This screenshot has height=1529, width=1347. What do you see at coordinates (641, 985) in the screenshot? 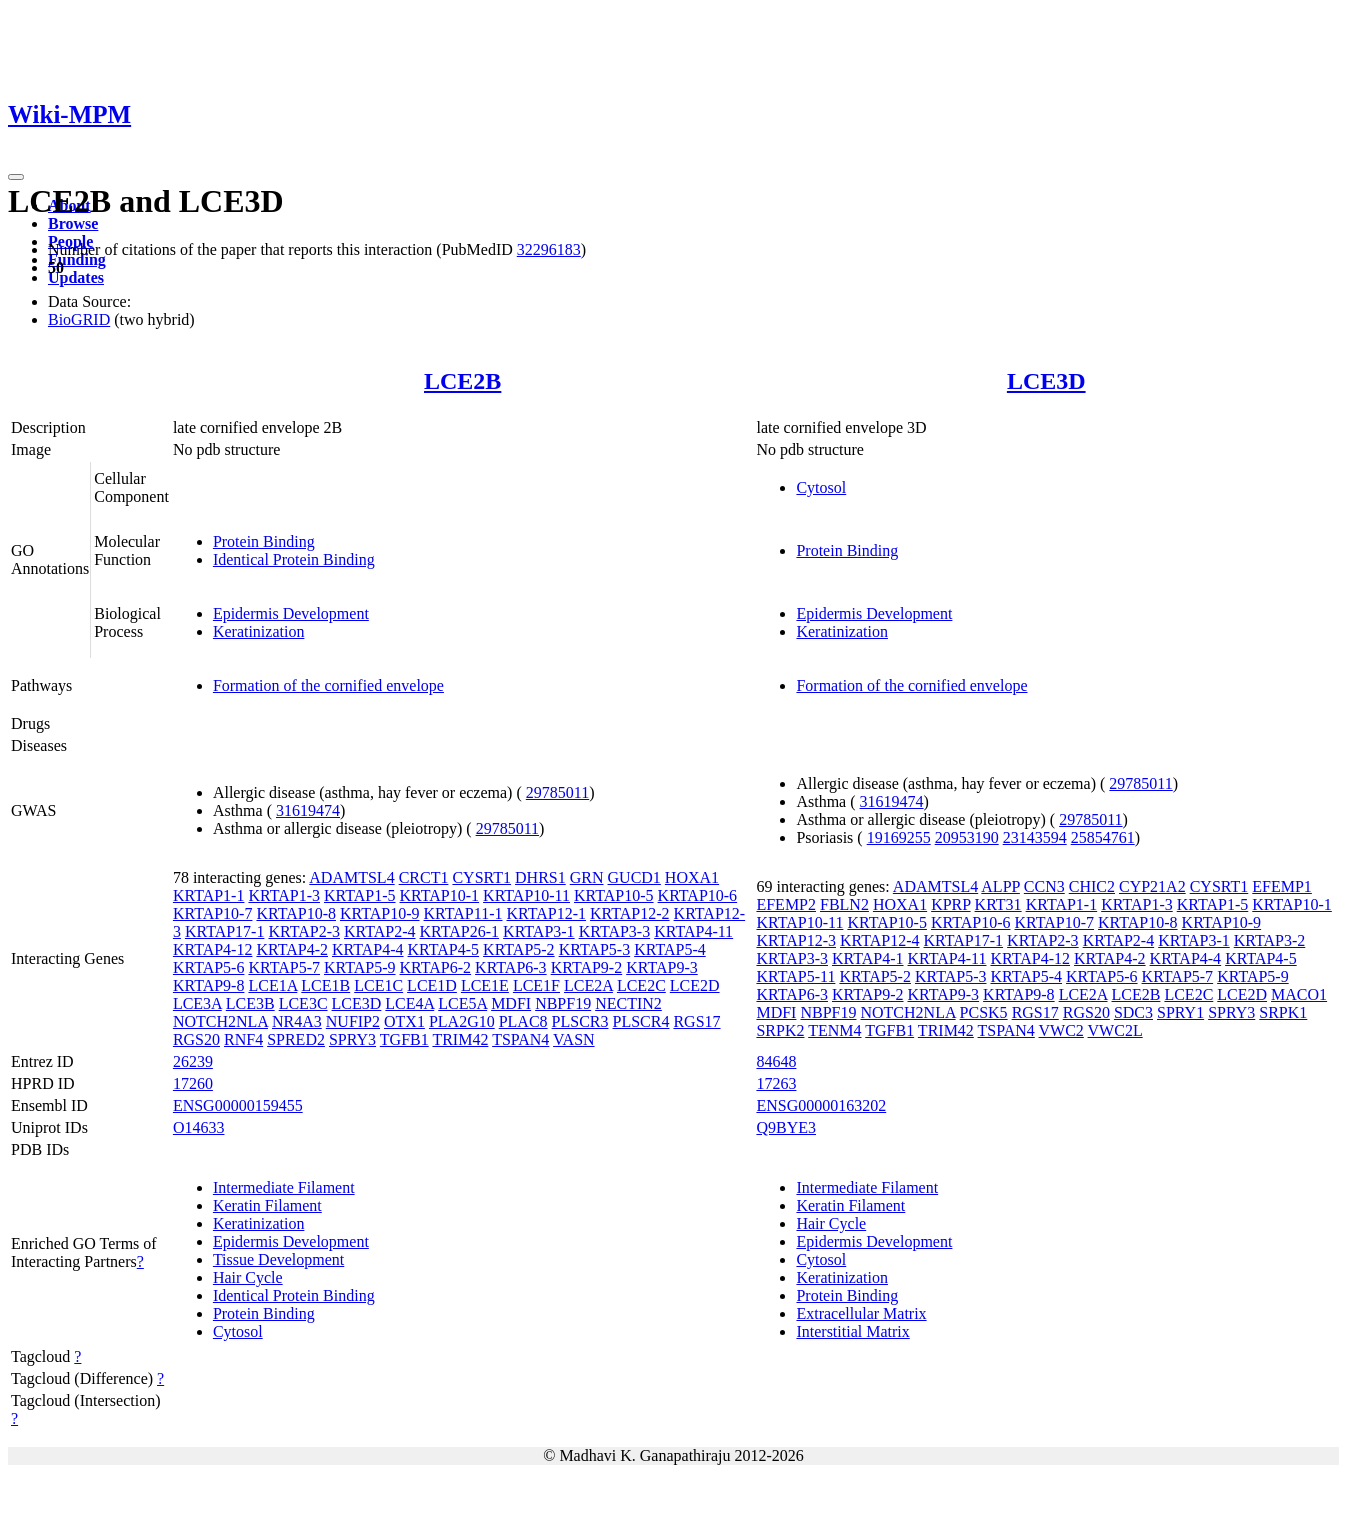
I see `LCE2C` at bounding box center [641, 985].